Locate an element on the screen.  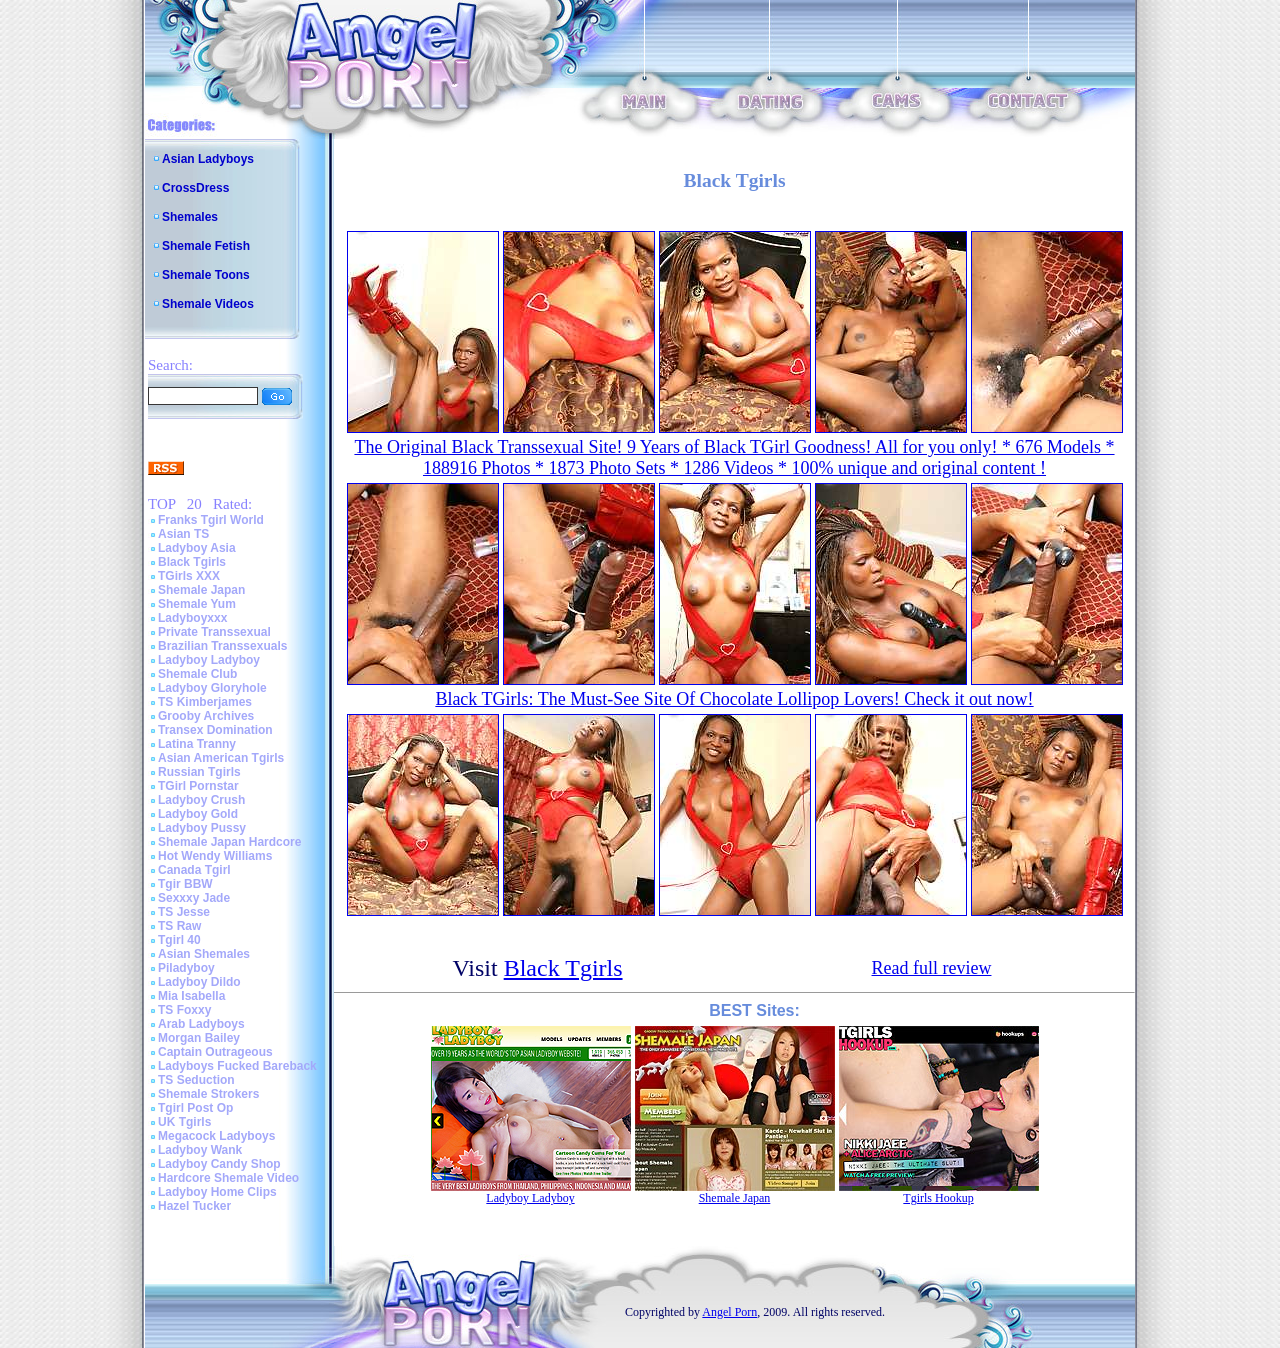
Morgan Bailey is located at coordinates (199, 1038).